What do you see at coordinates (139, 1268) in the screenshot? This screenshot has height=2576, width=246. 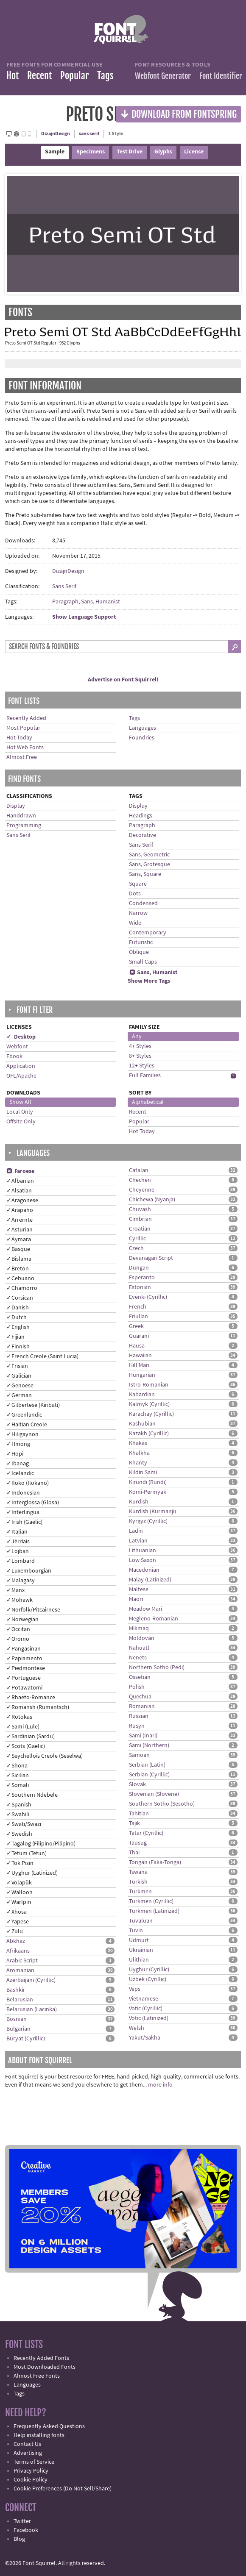 I see `Dungan` at bounding box center [139, 1268].